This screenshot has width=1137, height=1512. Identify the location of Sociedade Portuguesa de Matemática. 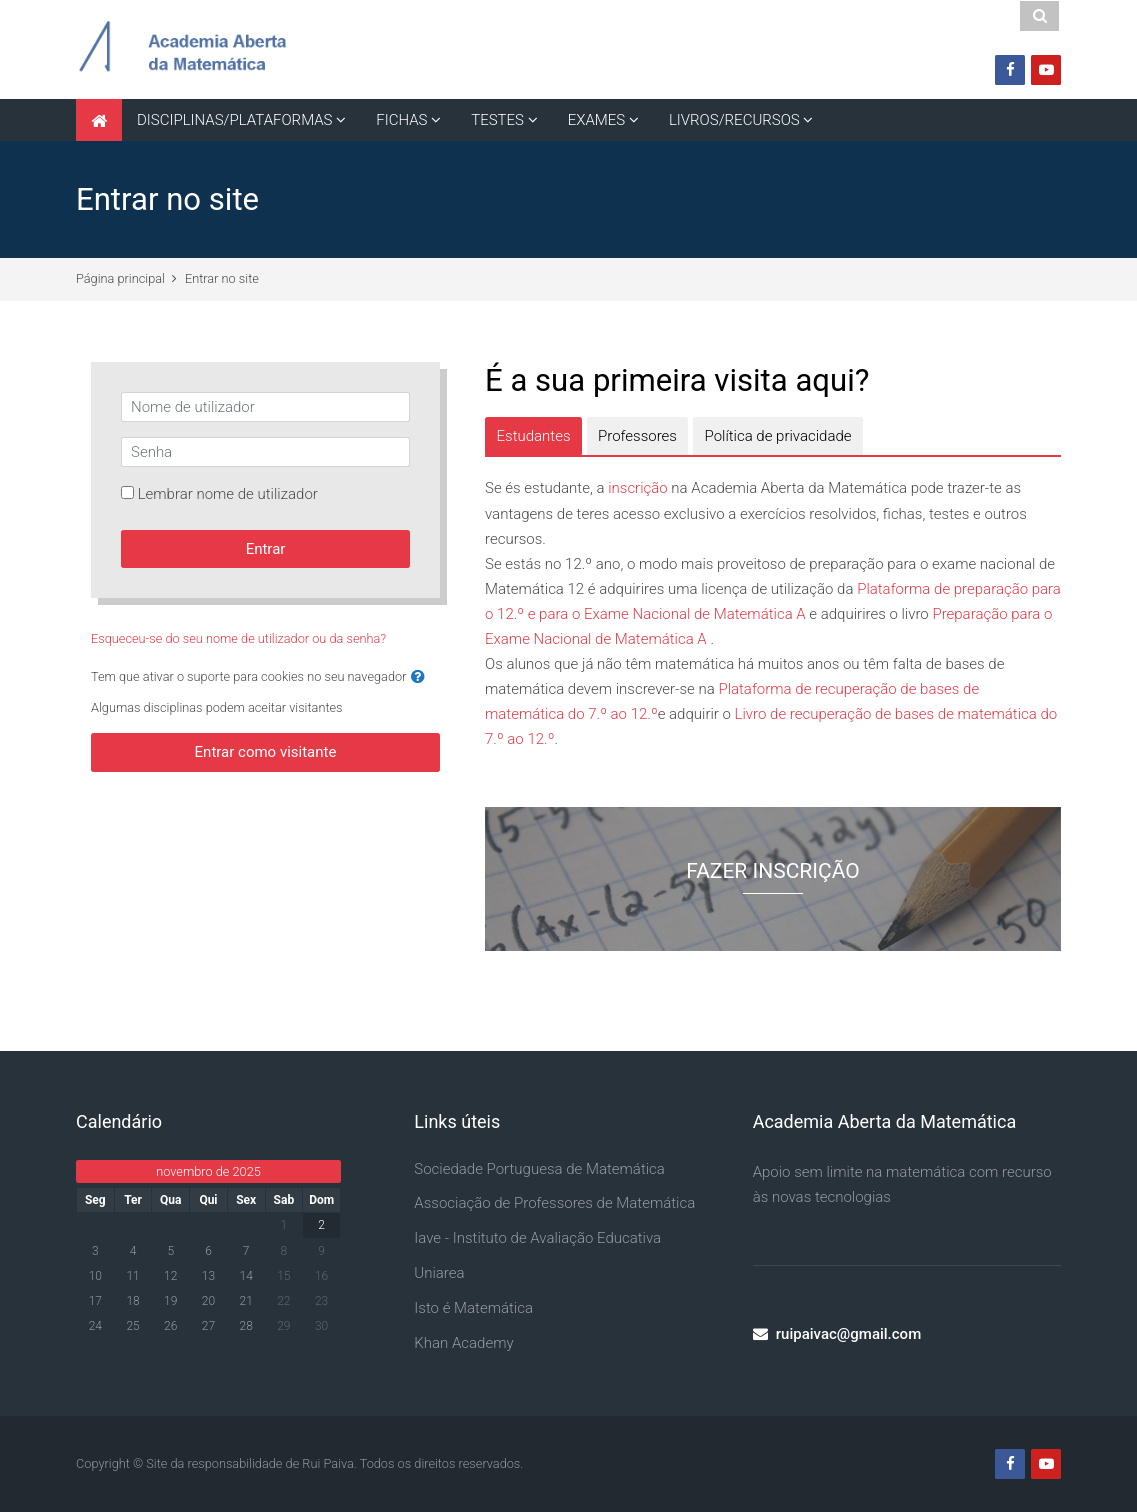
(539, 1169).